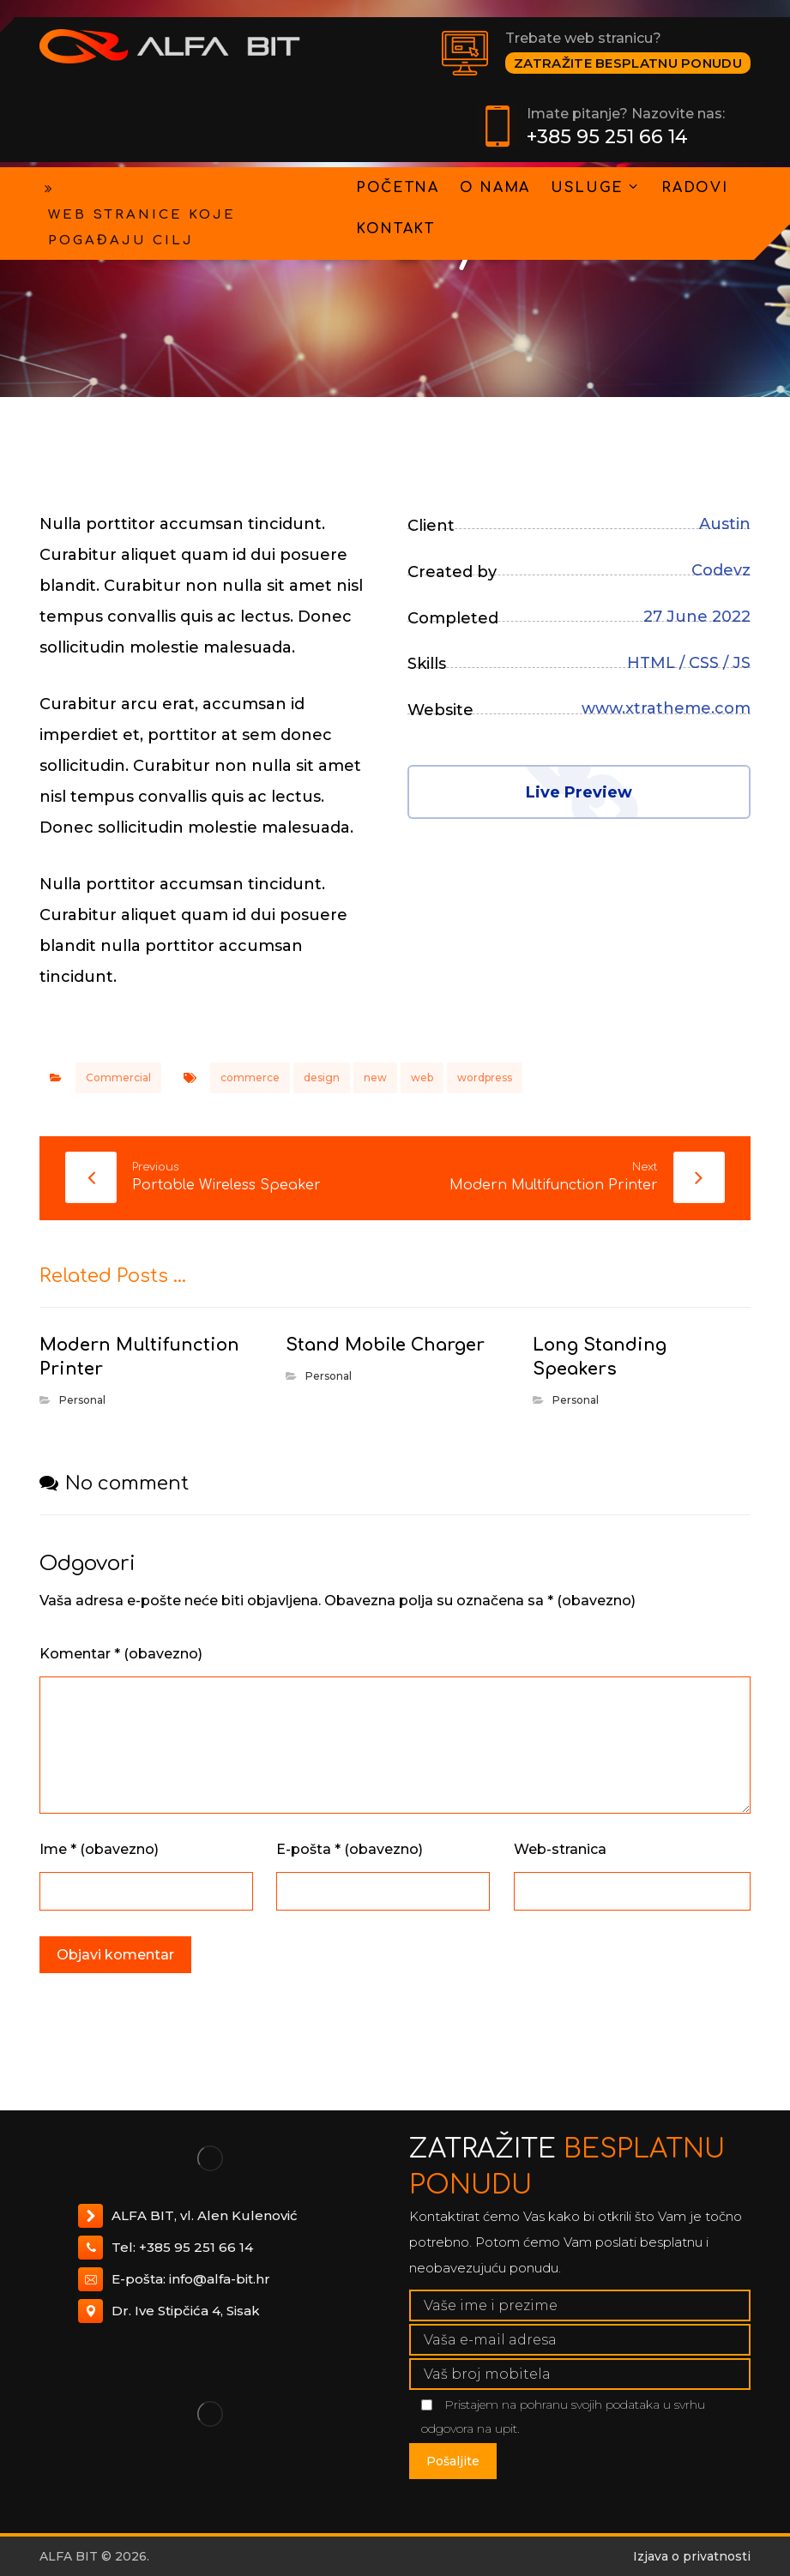 This screenshot has width=790, height=2576. I want to click on design, so click(322, 1077).